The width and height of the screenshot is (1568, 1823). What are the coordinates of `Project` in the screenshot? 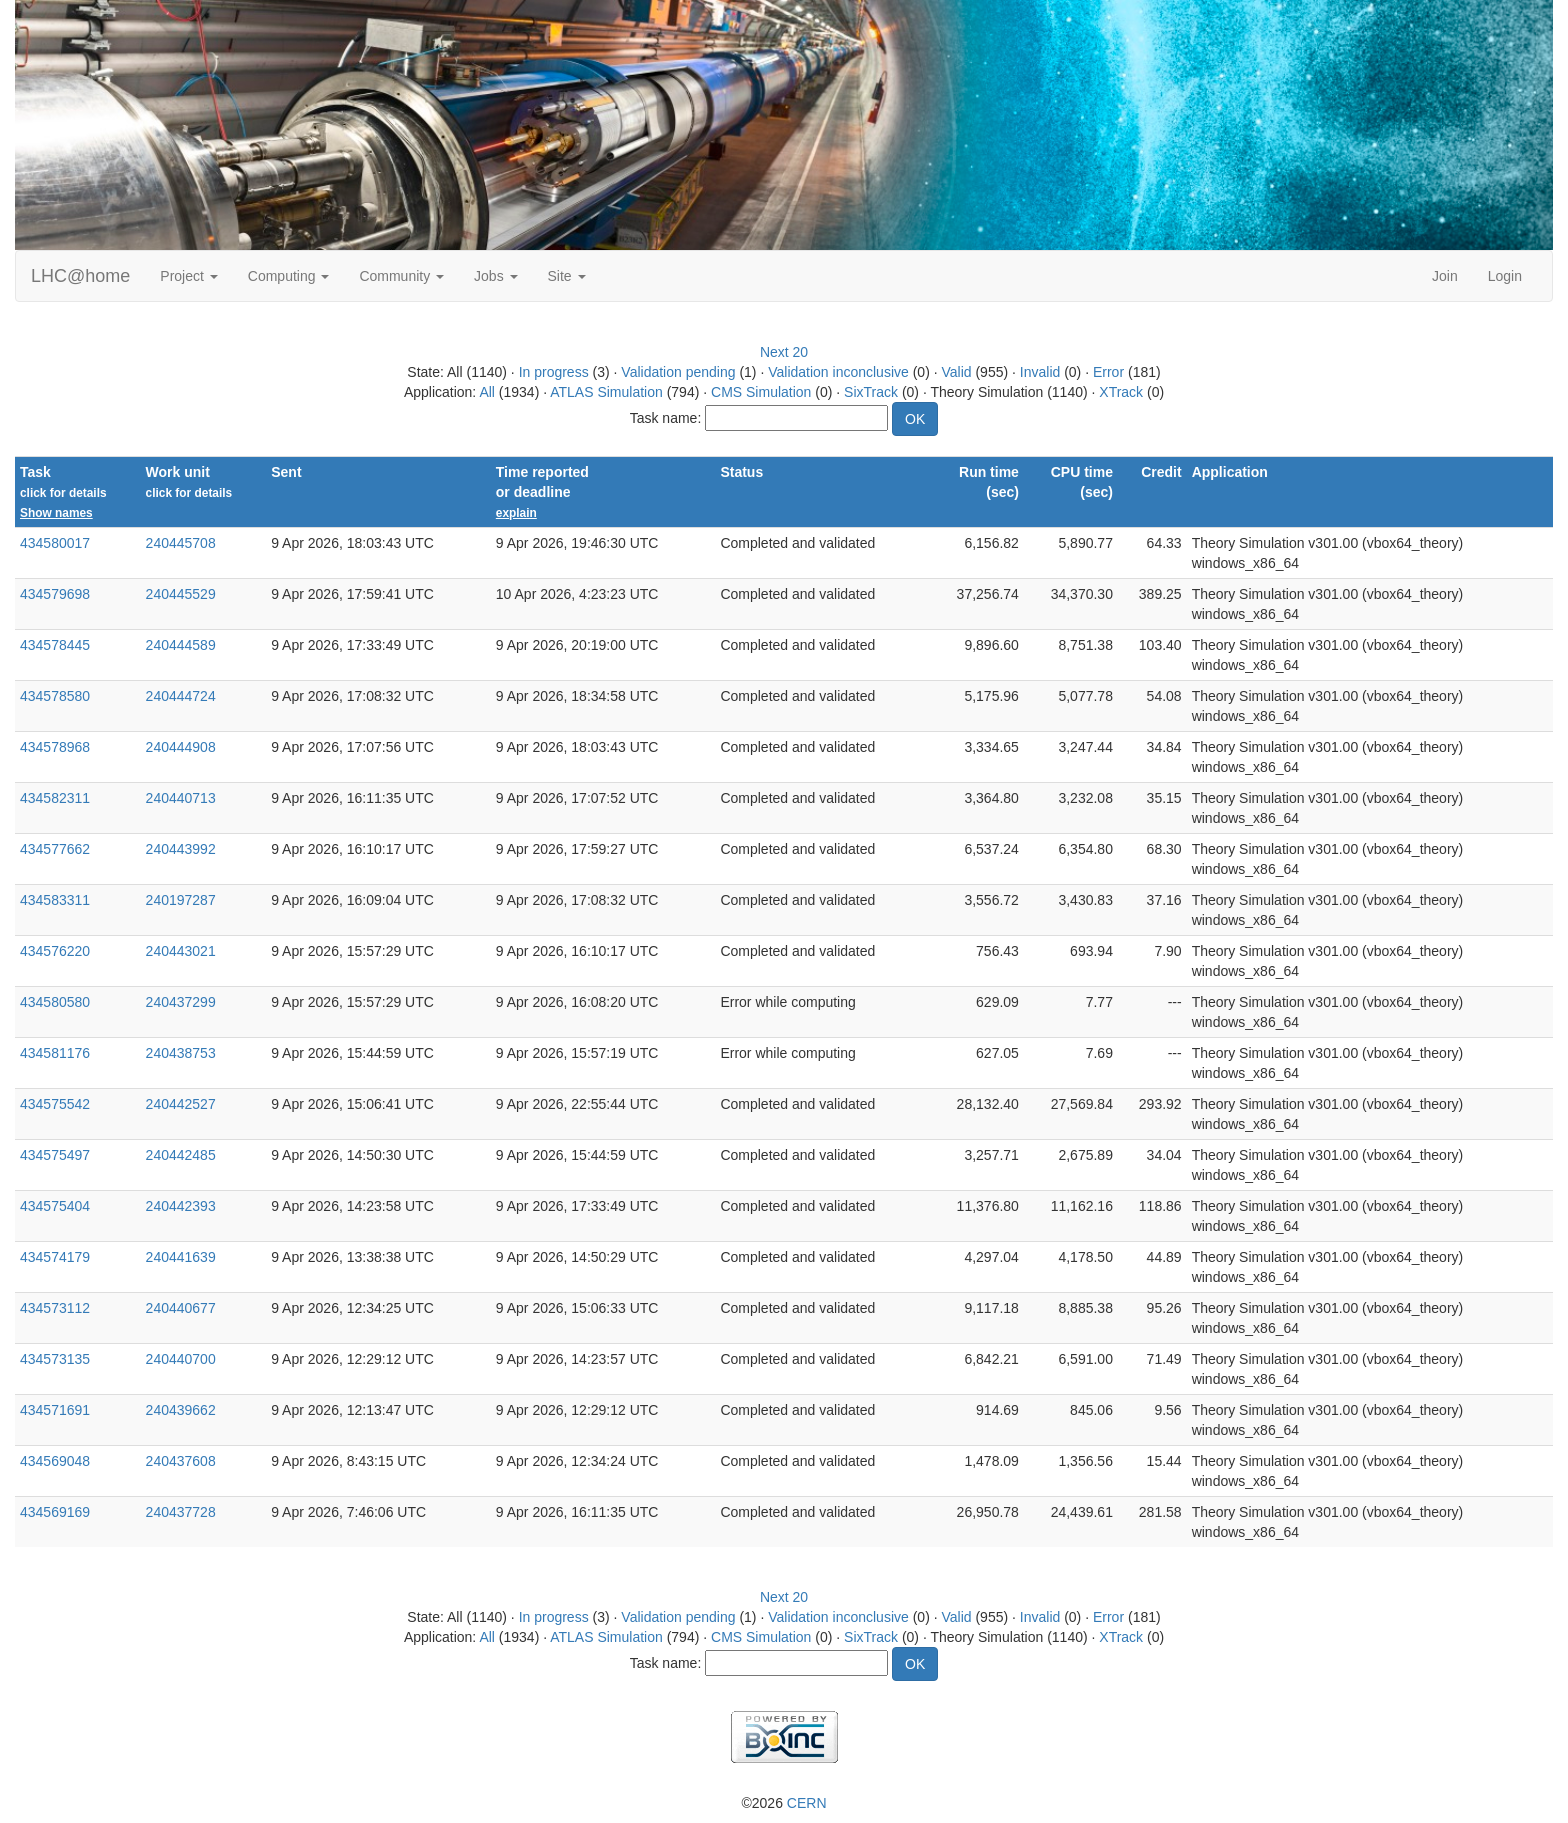 It's located at (188, 276).